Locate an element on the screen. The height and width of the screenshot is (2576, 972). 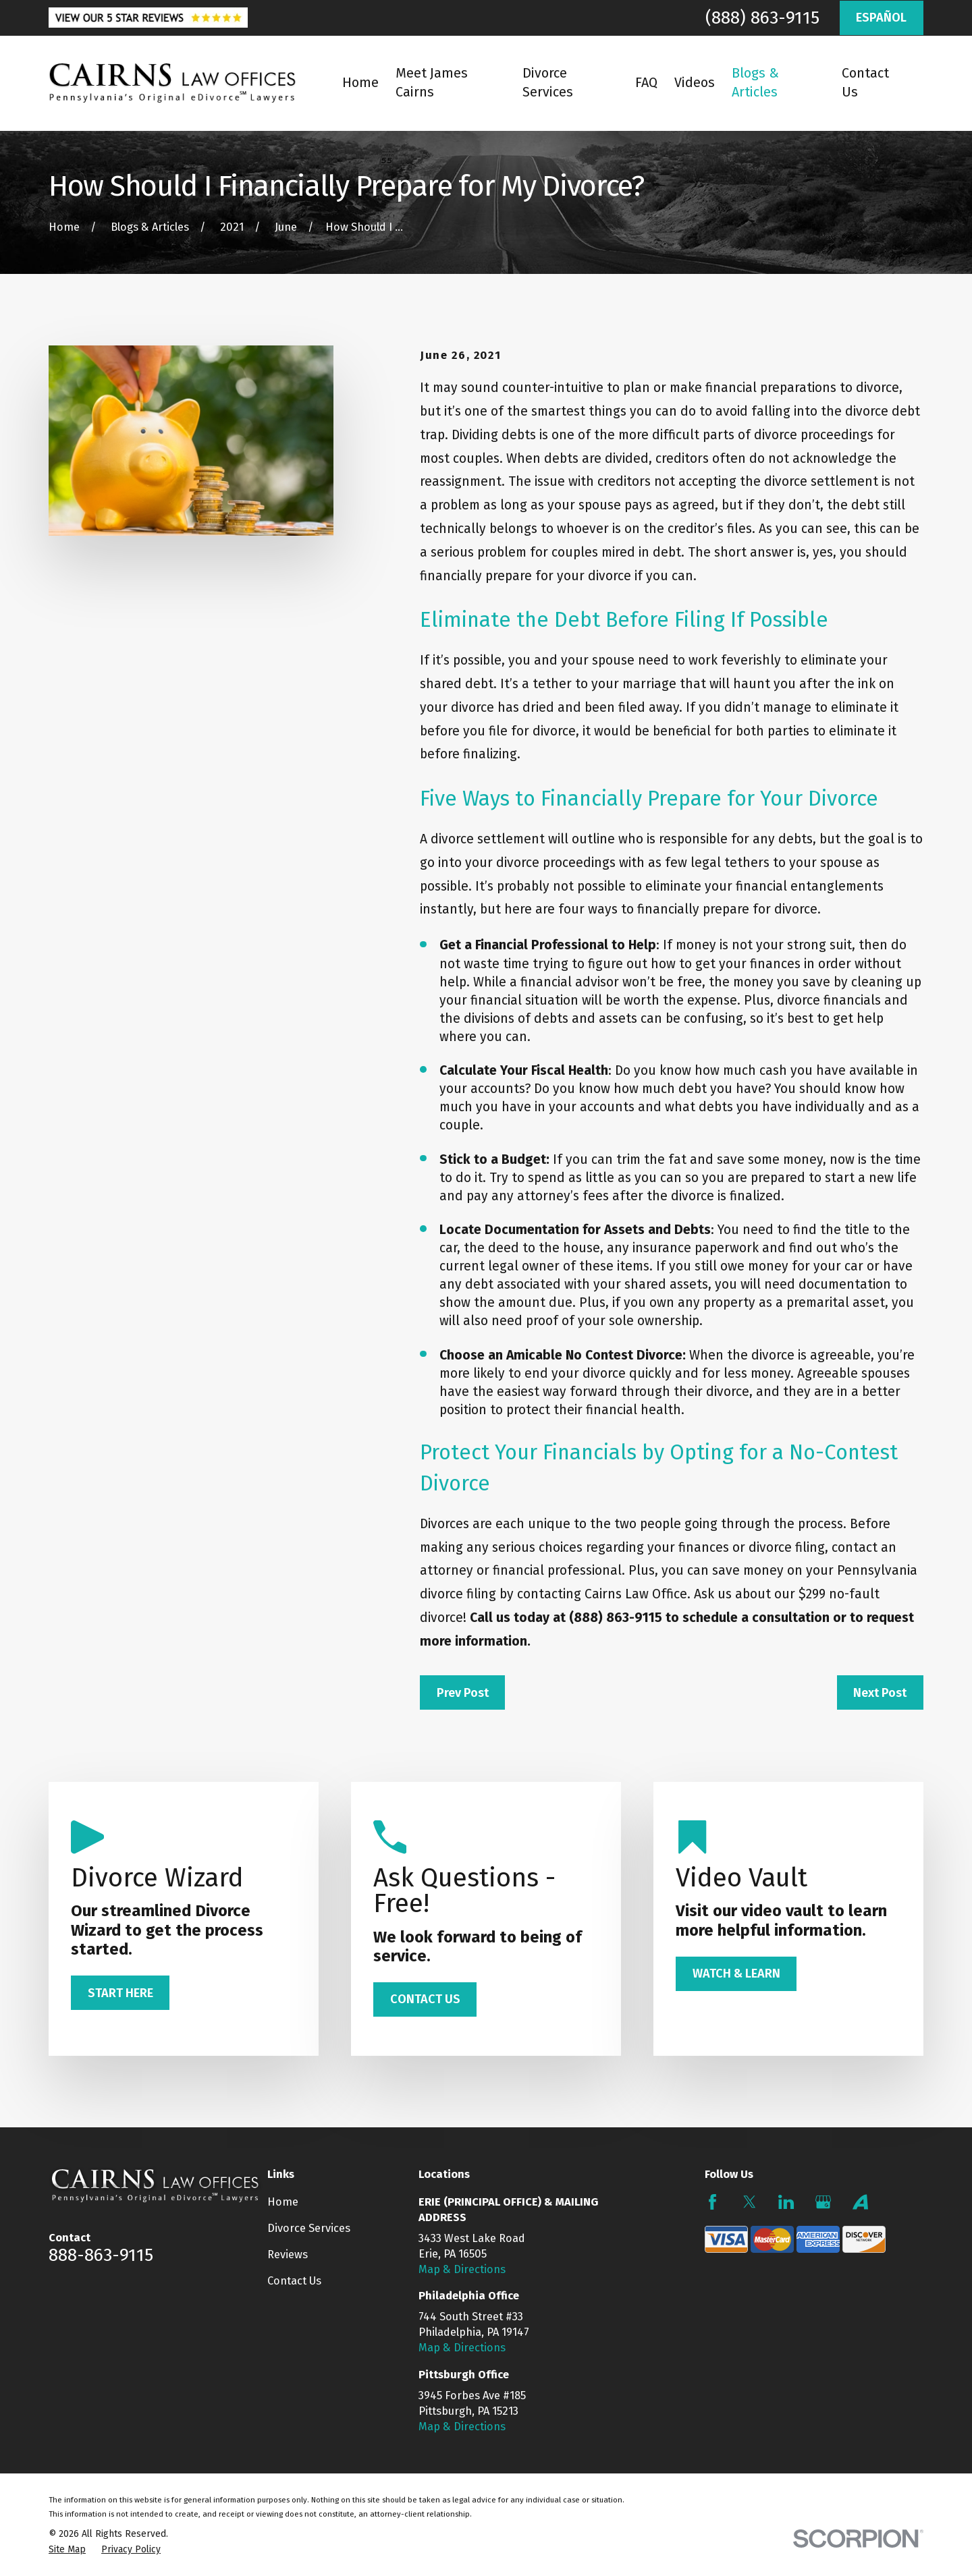
Contact Us is located at coordinates (294, 2280).